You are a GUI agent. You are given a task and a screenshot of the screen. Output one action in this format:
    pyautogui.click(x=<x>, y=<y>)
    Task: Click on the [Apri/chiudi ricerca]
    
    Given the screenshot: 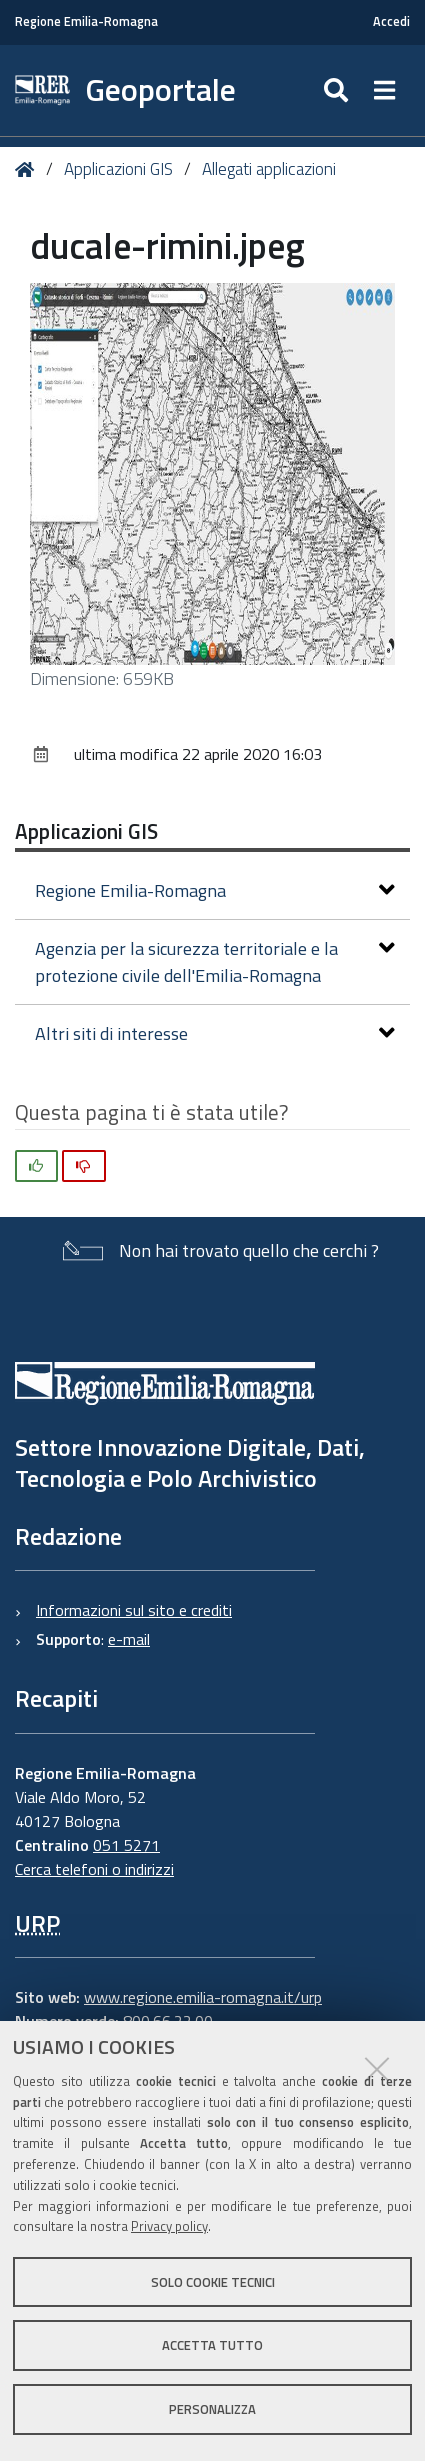 What is the action you would take?
    pyautogui.click(x=338, y=90)
    